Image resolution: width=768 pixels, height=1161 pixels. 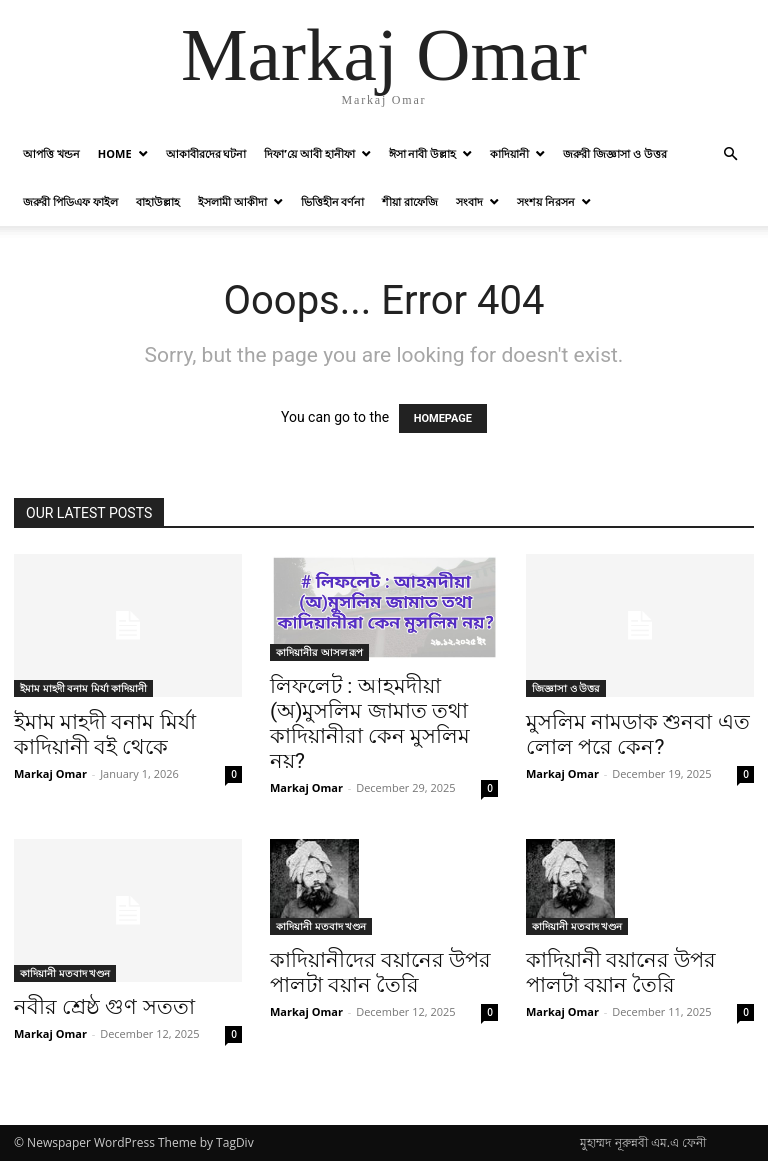 I want to click on সংশয় নিরসন, so click(x=546, y=201).